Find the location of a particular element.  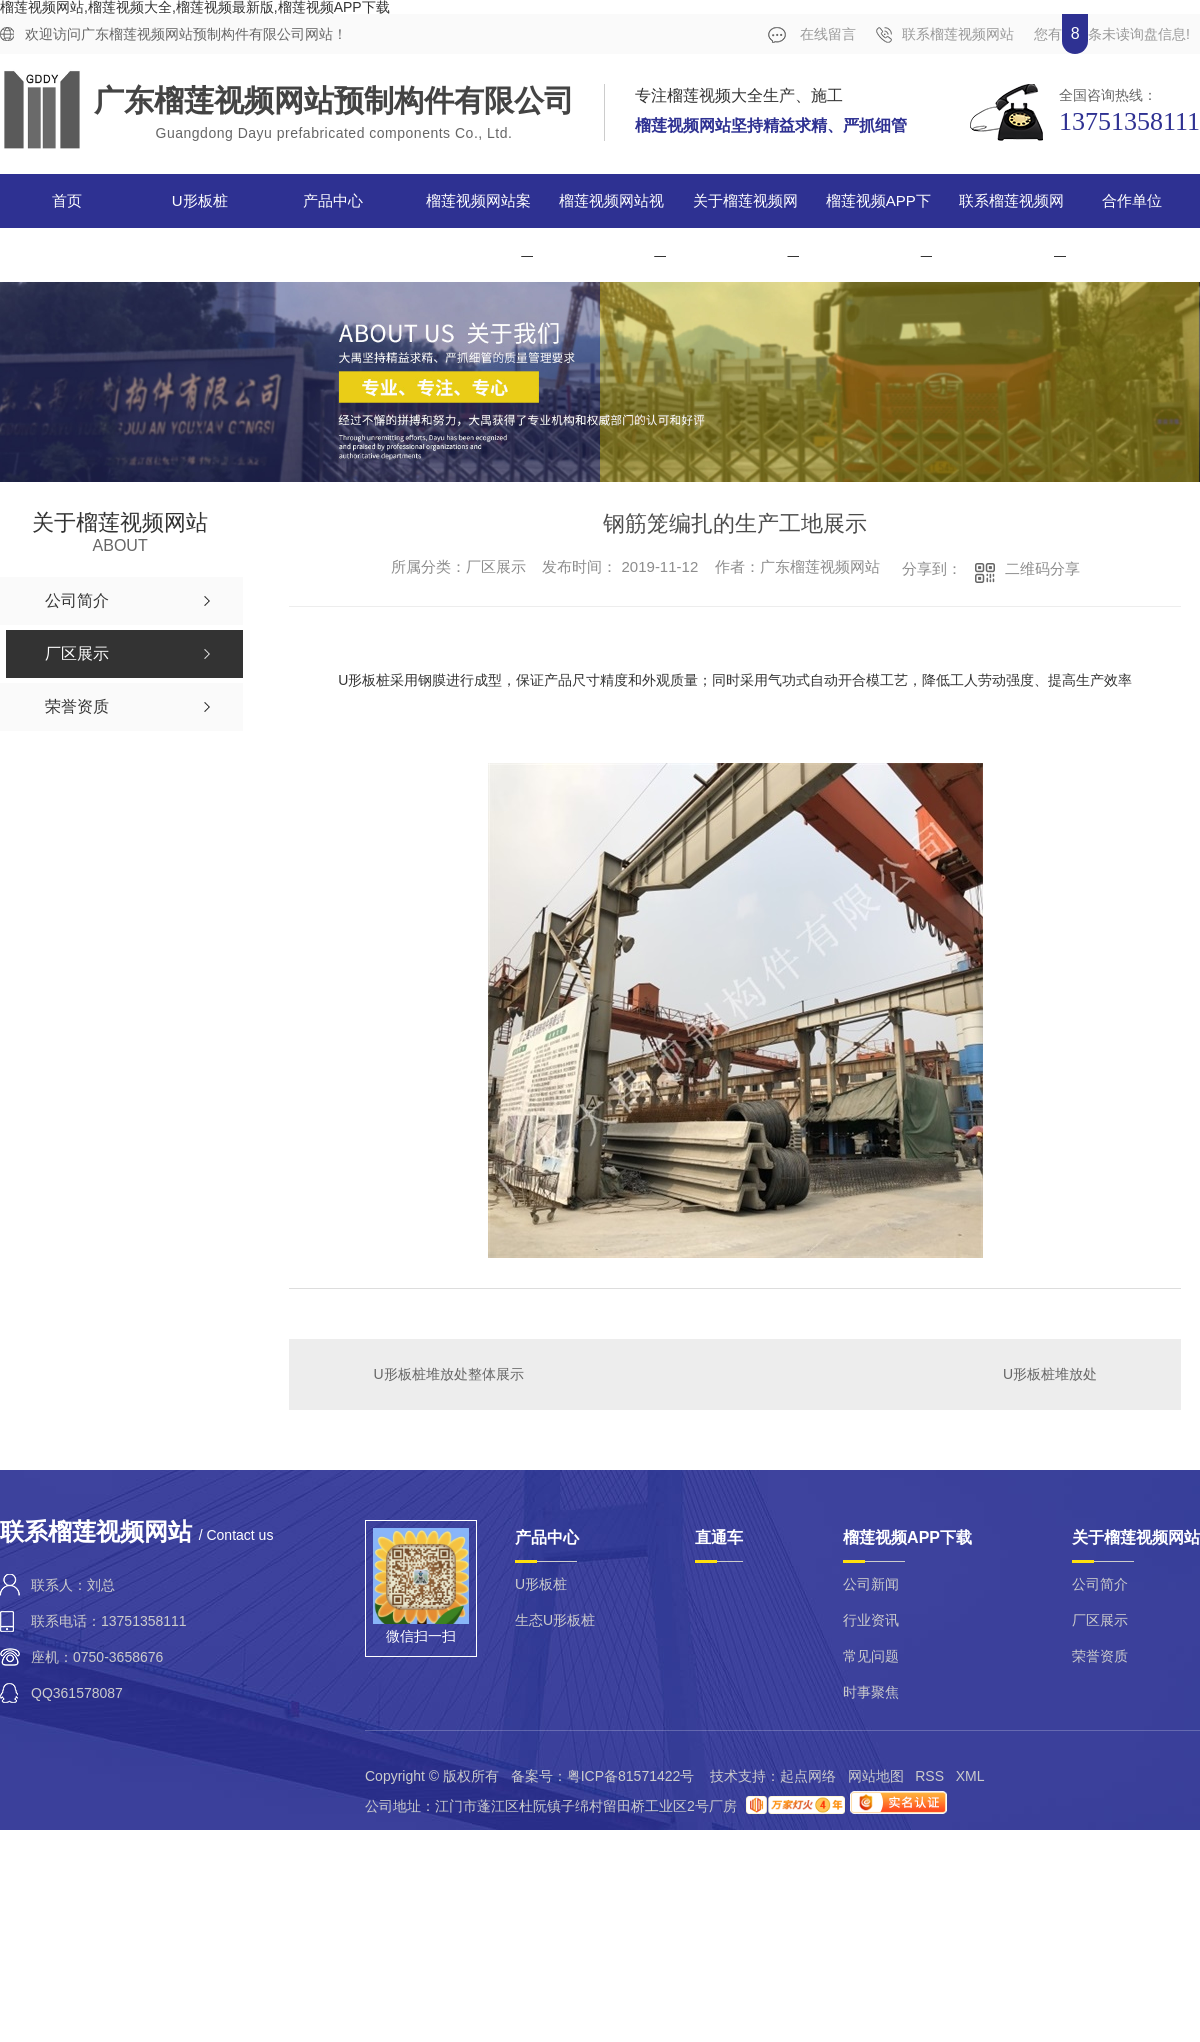

榴莲视频网站视频 is located at coordinates (611, 227).